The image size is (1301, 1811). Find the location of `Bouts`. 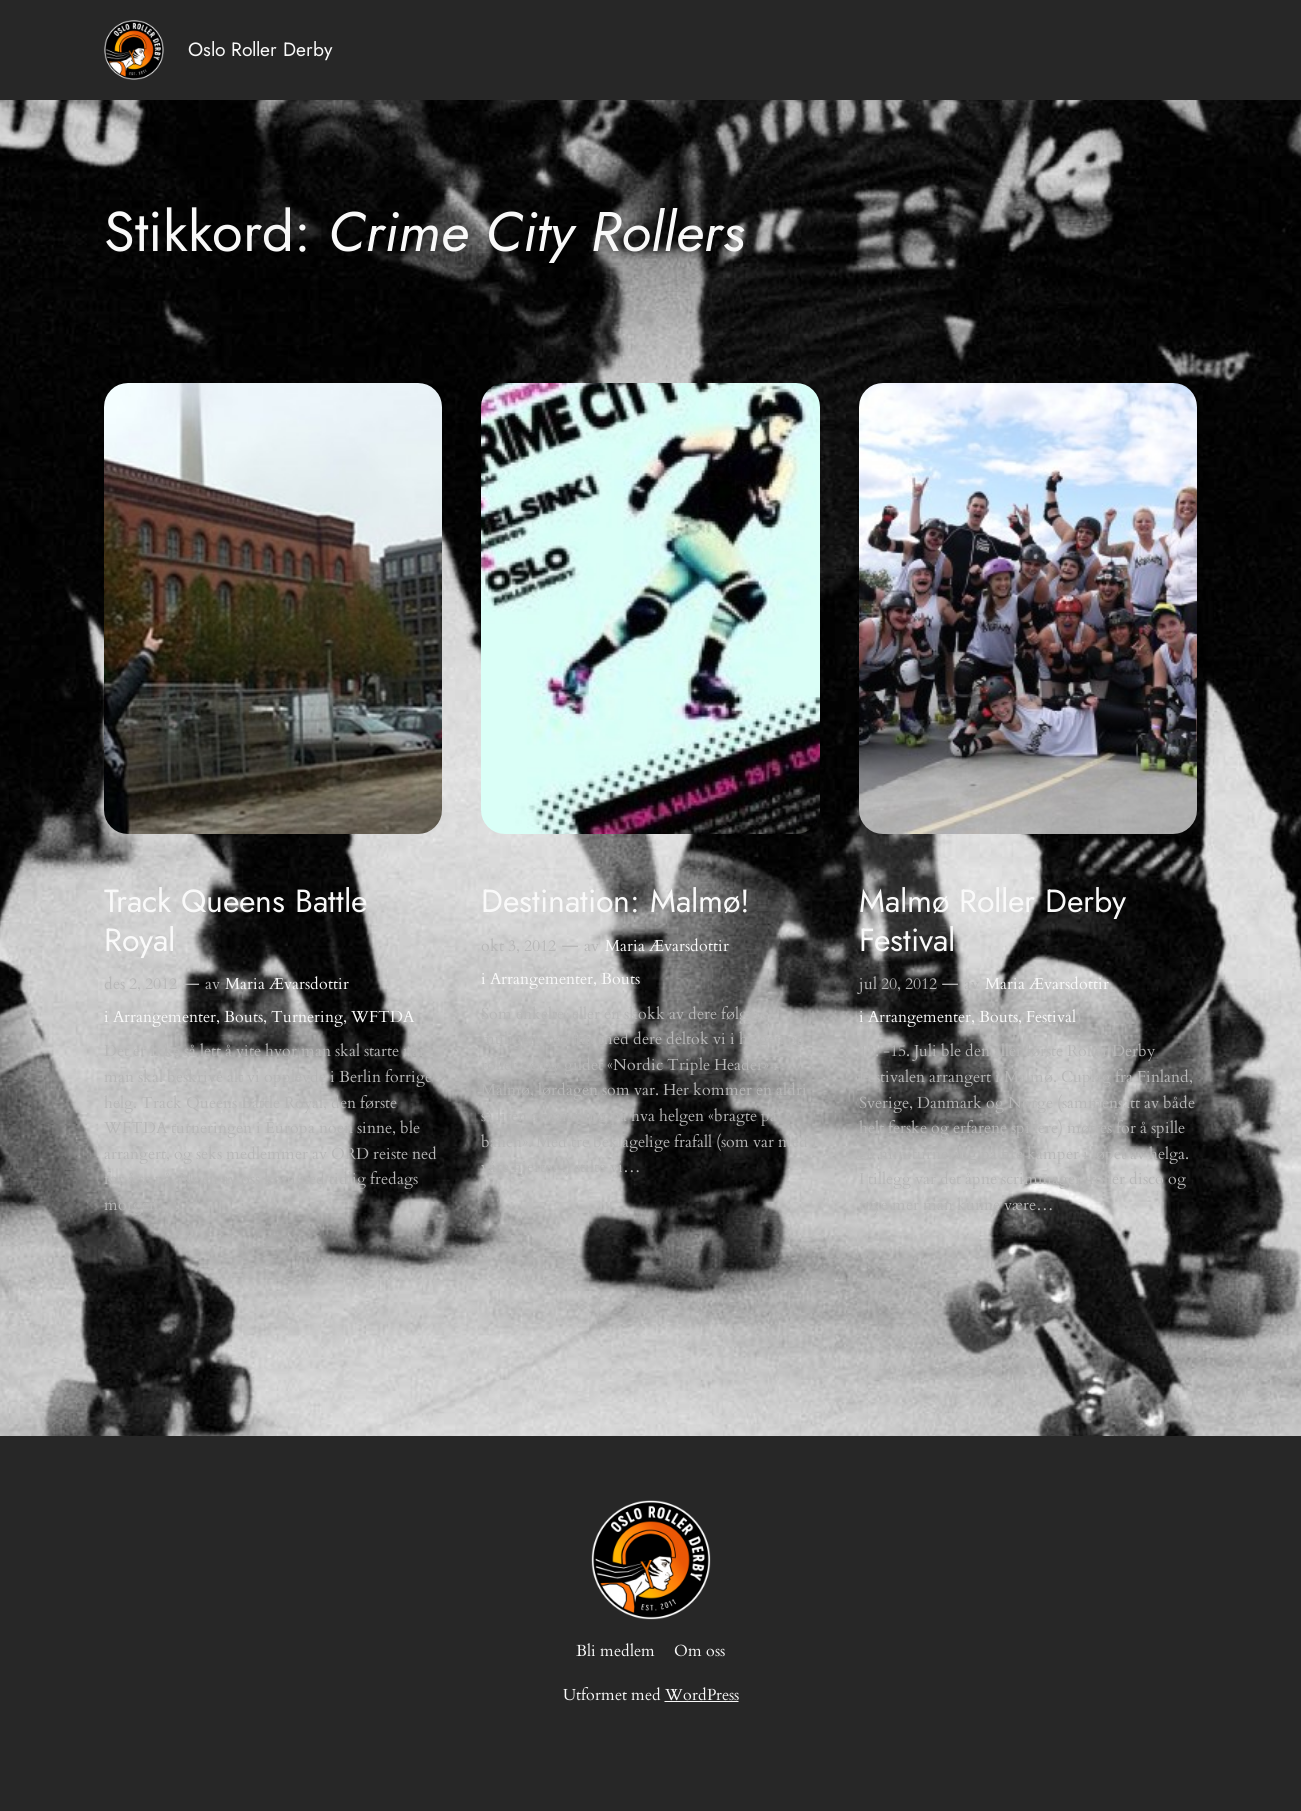

Bouts is located at coordinates (243, 1017).